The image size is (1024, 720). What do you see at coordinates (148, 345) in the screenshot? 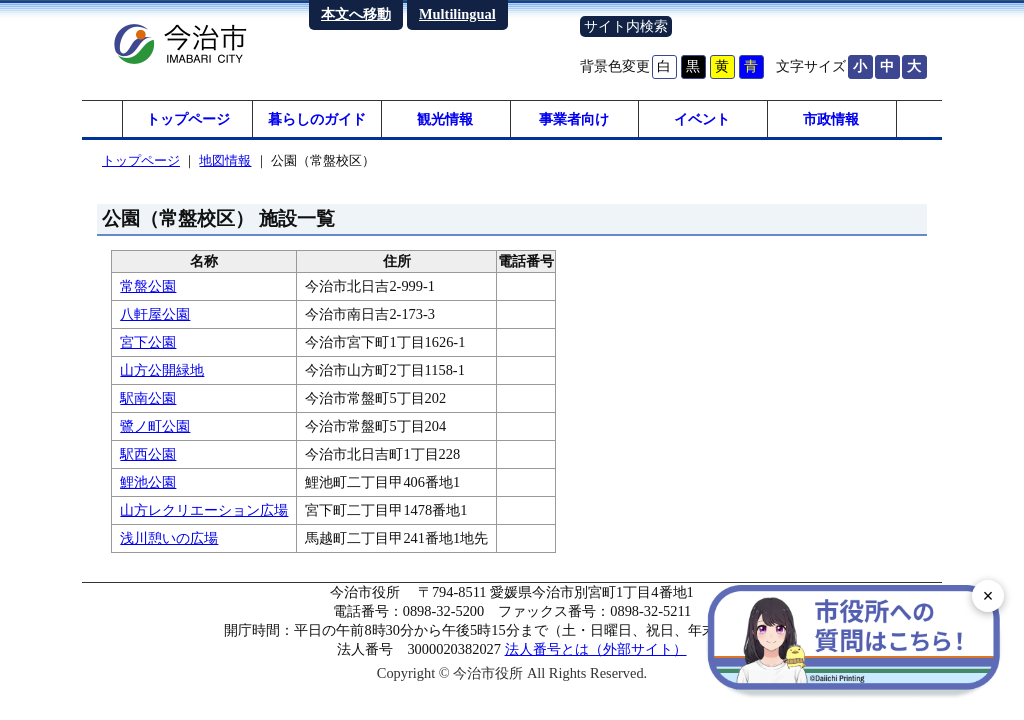
I see `宮下公園` at bounding box center [148, 345].